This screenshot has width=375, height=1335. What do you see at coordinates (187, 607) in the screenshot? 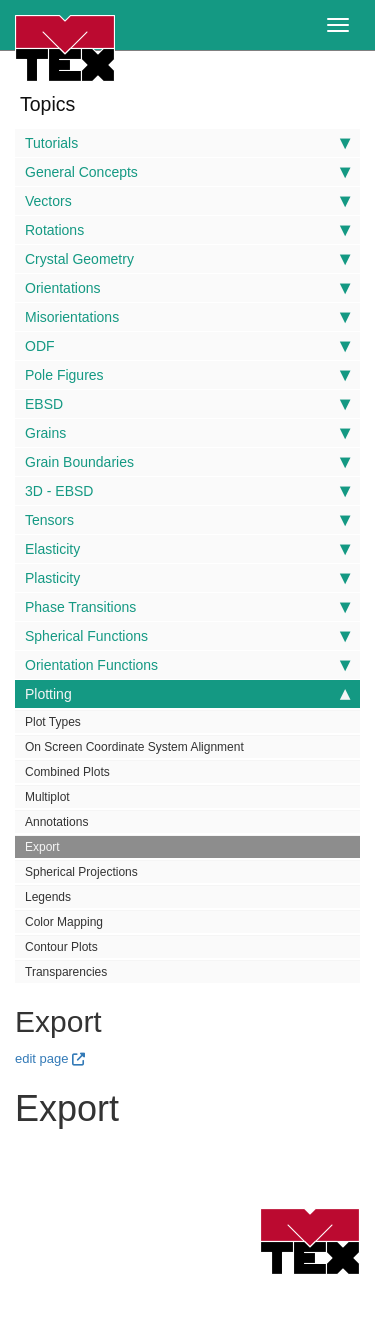
I see `Phase Transitions` at bounding box center [187, 607].